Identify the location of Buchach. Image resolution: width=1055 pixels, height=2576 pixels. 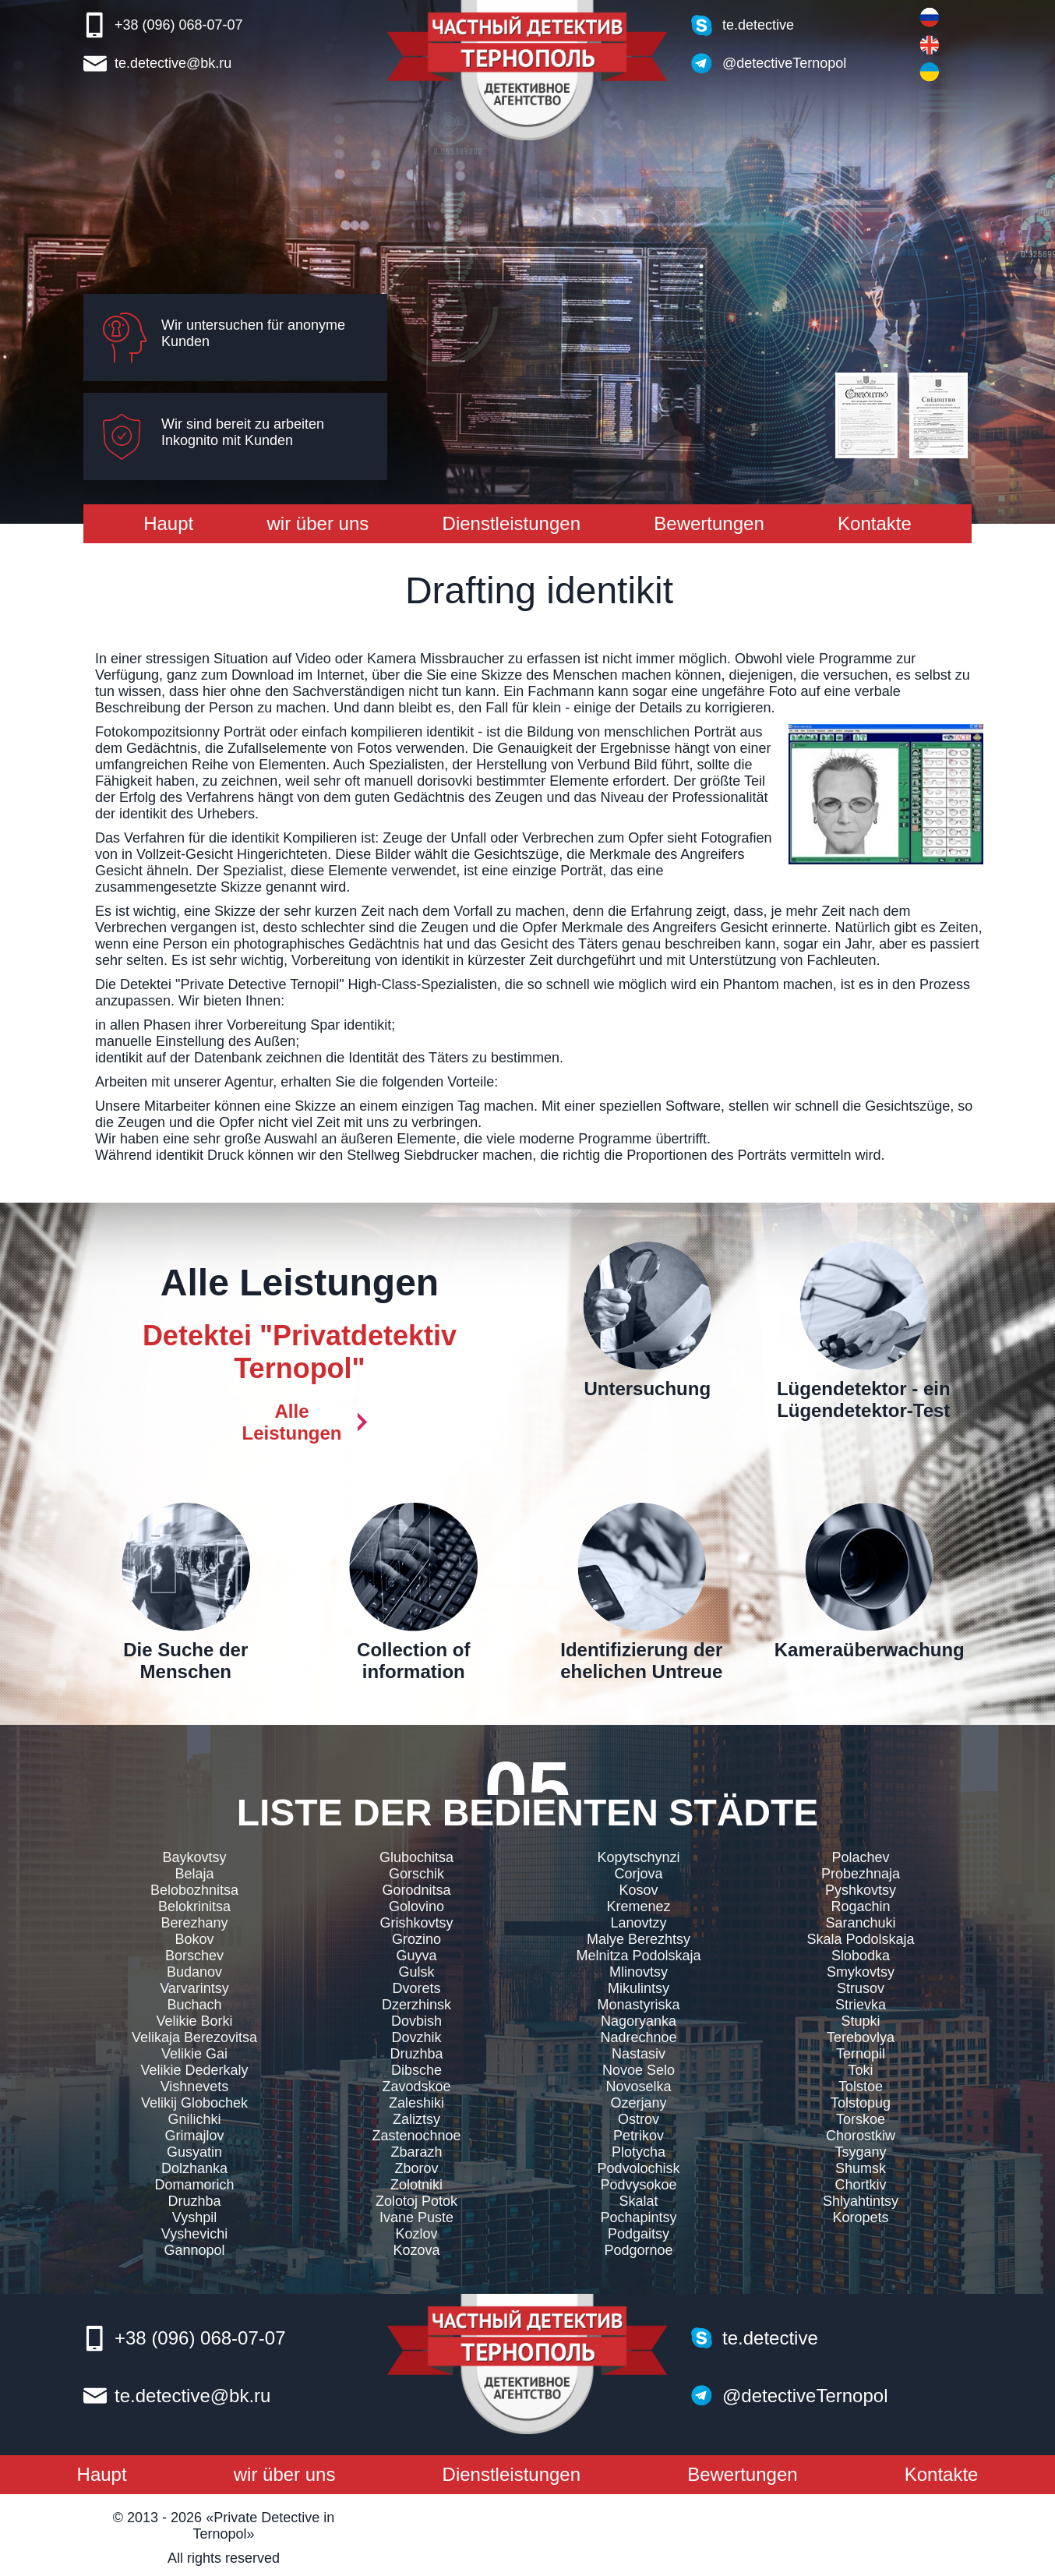
(194, 2004).